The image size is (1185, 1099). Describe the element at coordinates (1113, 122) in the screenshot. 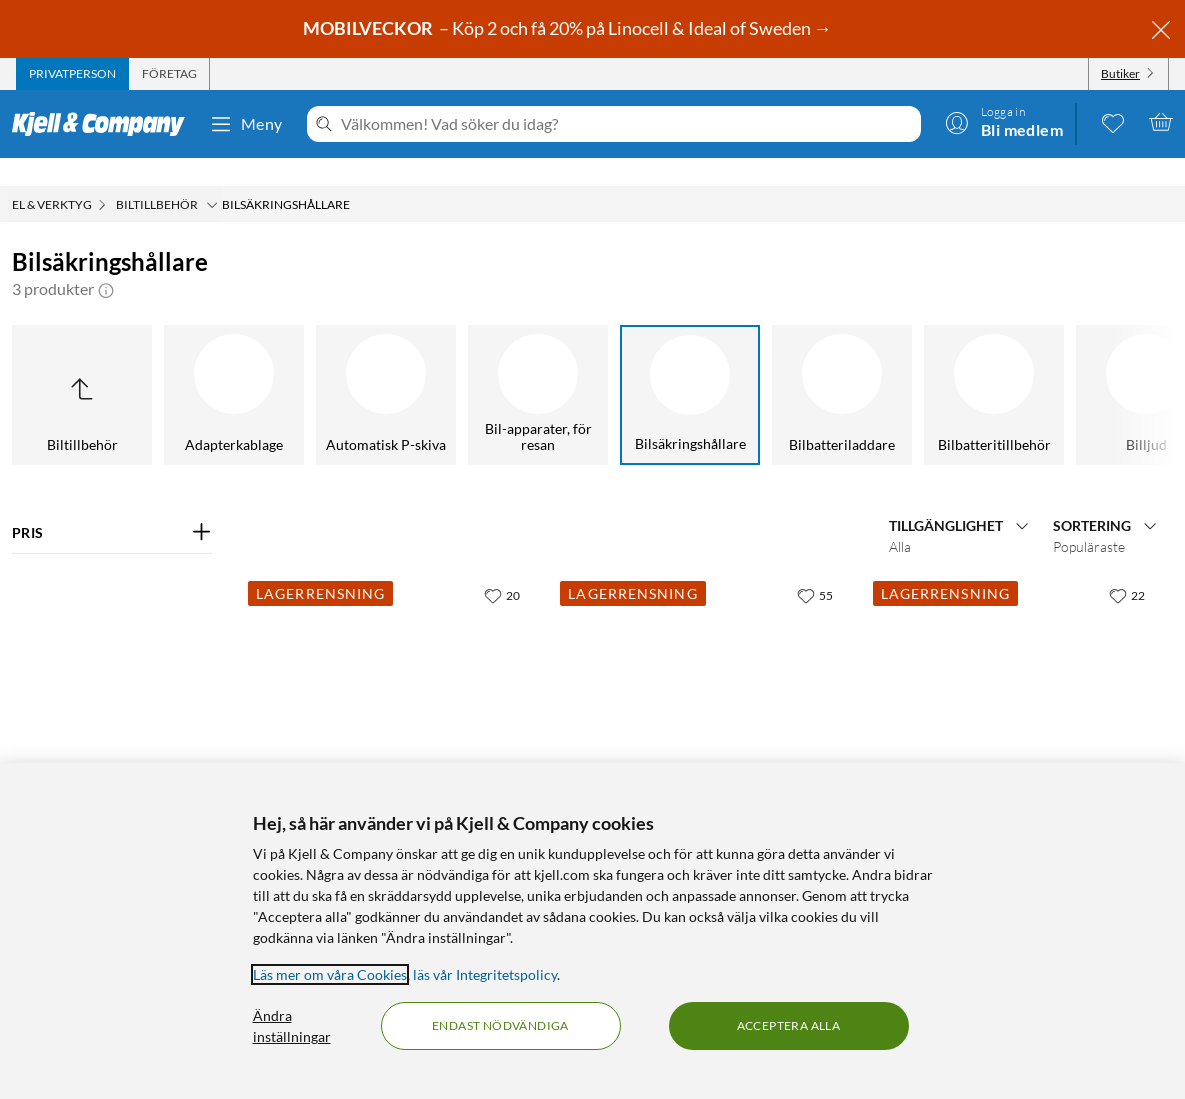

I see `[0 gillade produkter]` at that location.